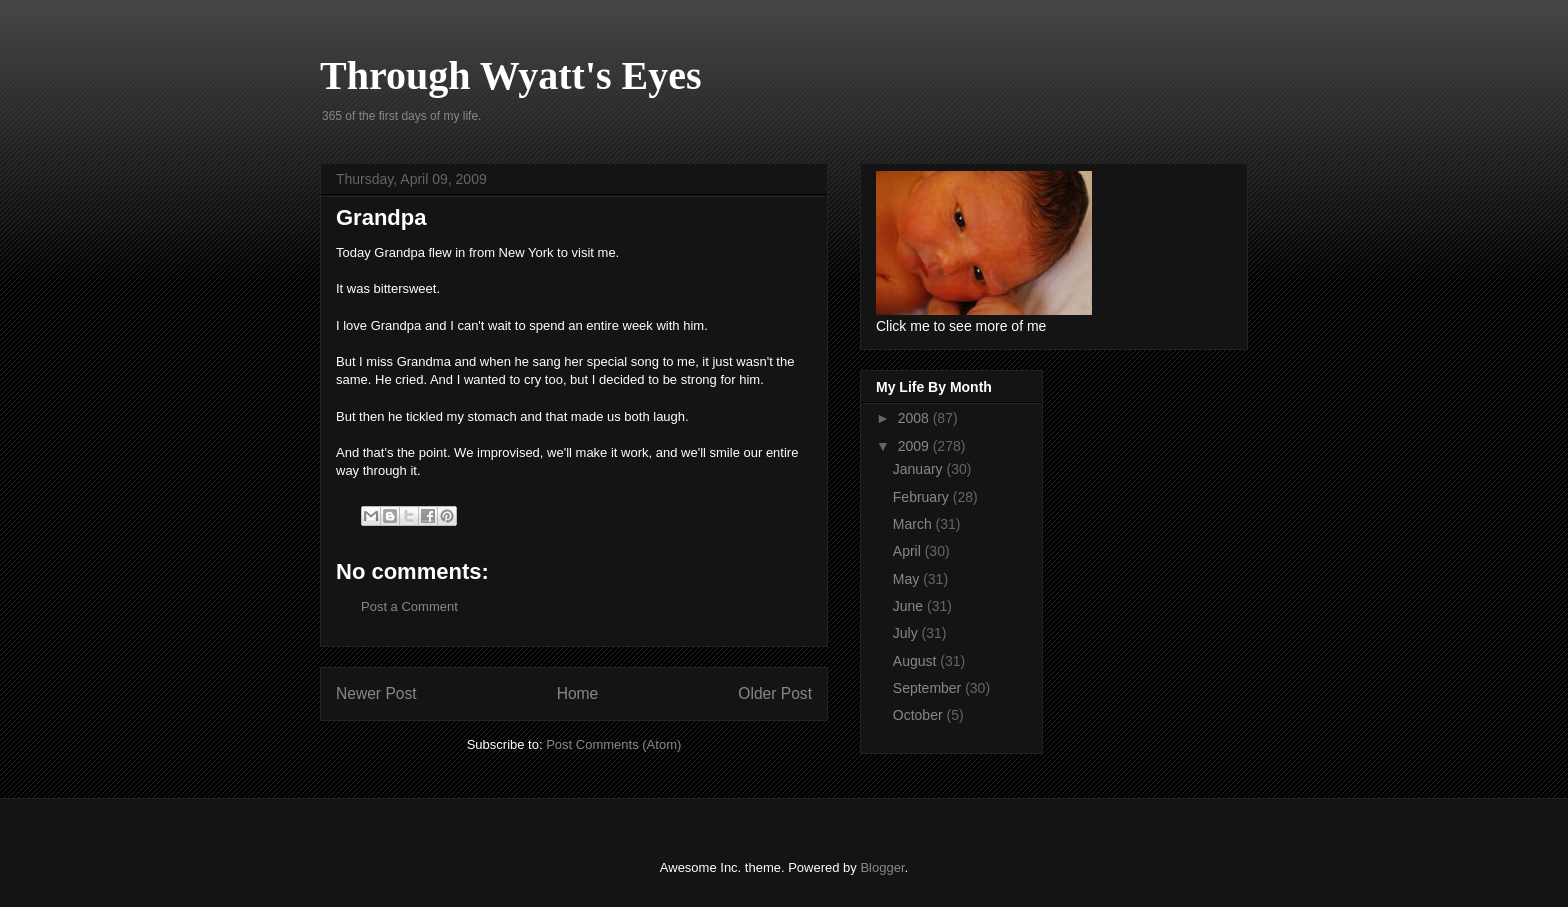  I want to click on Post Comments (Atom), so click(613, 744).